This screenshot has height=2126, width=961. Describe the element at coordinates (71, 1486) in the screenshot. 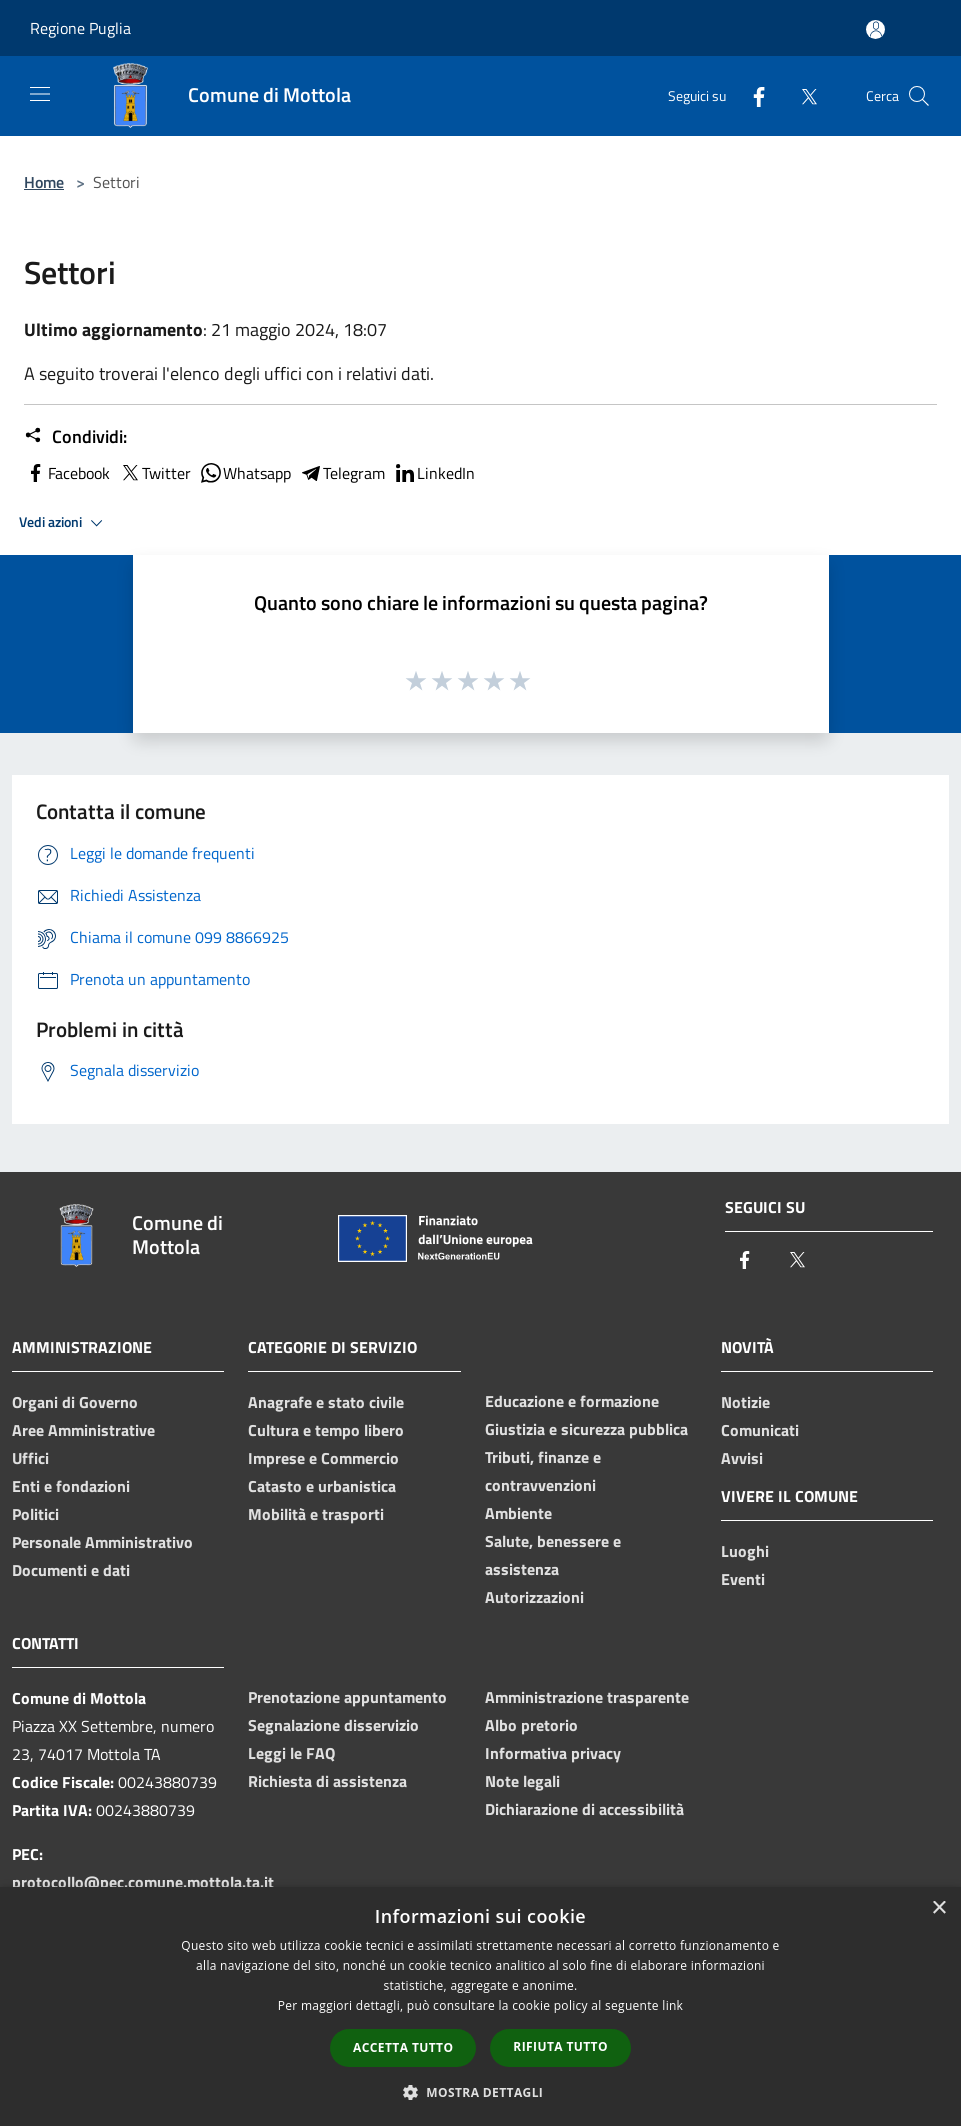

I see `Enti e fondazioni` at that location.